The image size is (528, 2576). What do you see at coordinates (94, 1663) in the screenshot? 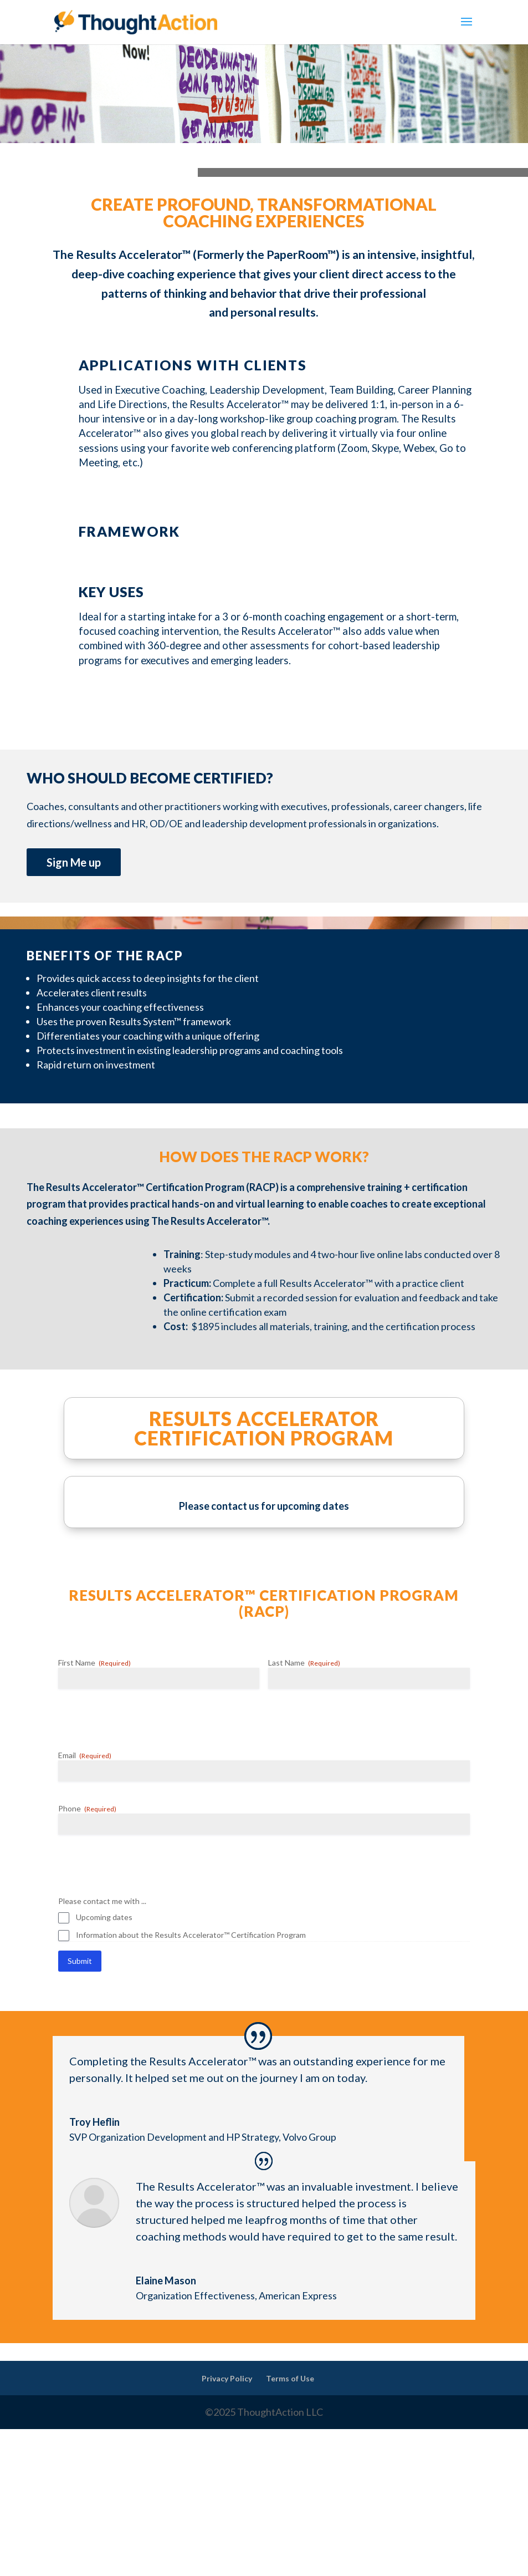
I see `First Name` at bounding box center [94, 1663].